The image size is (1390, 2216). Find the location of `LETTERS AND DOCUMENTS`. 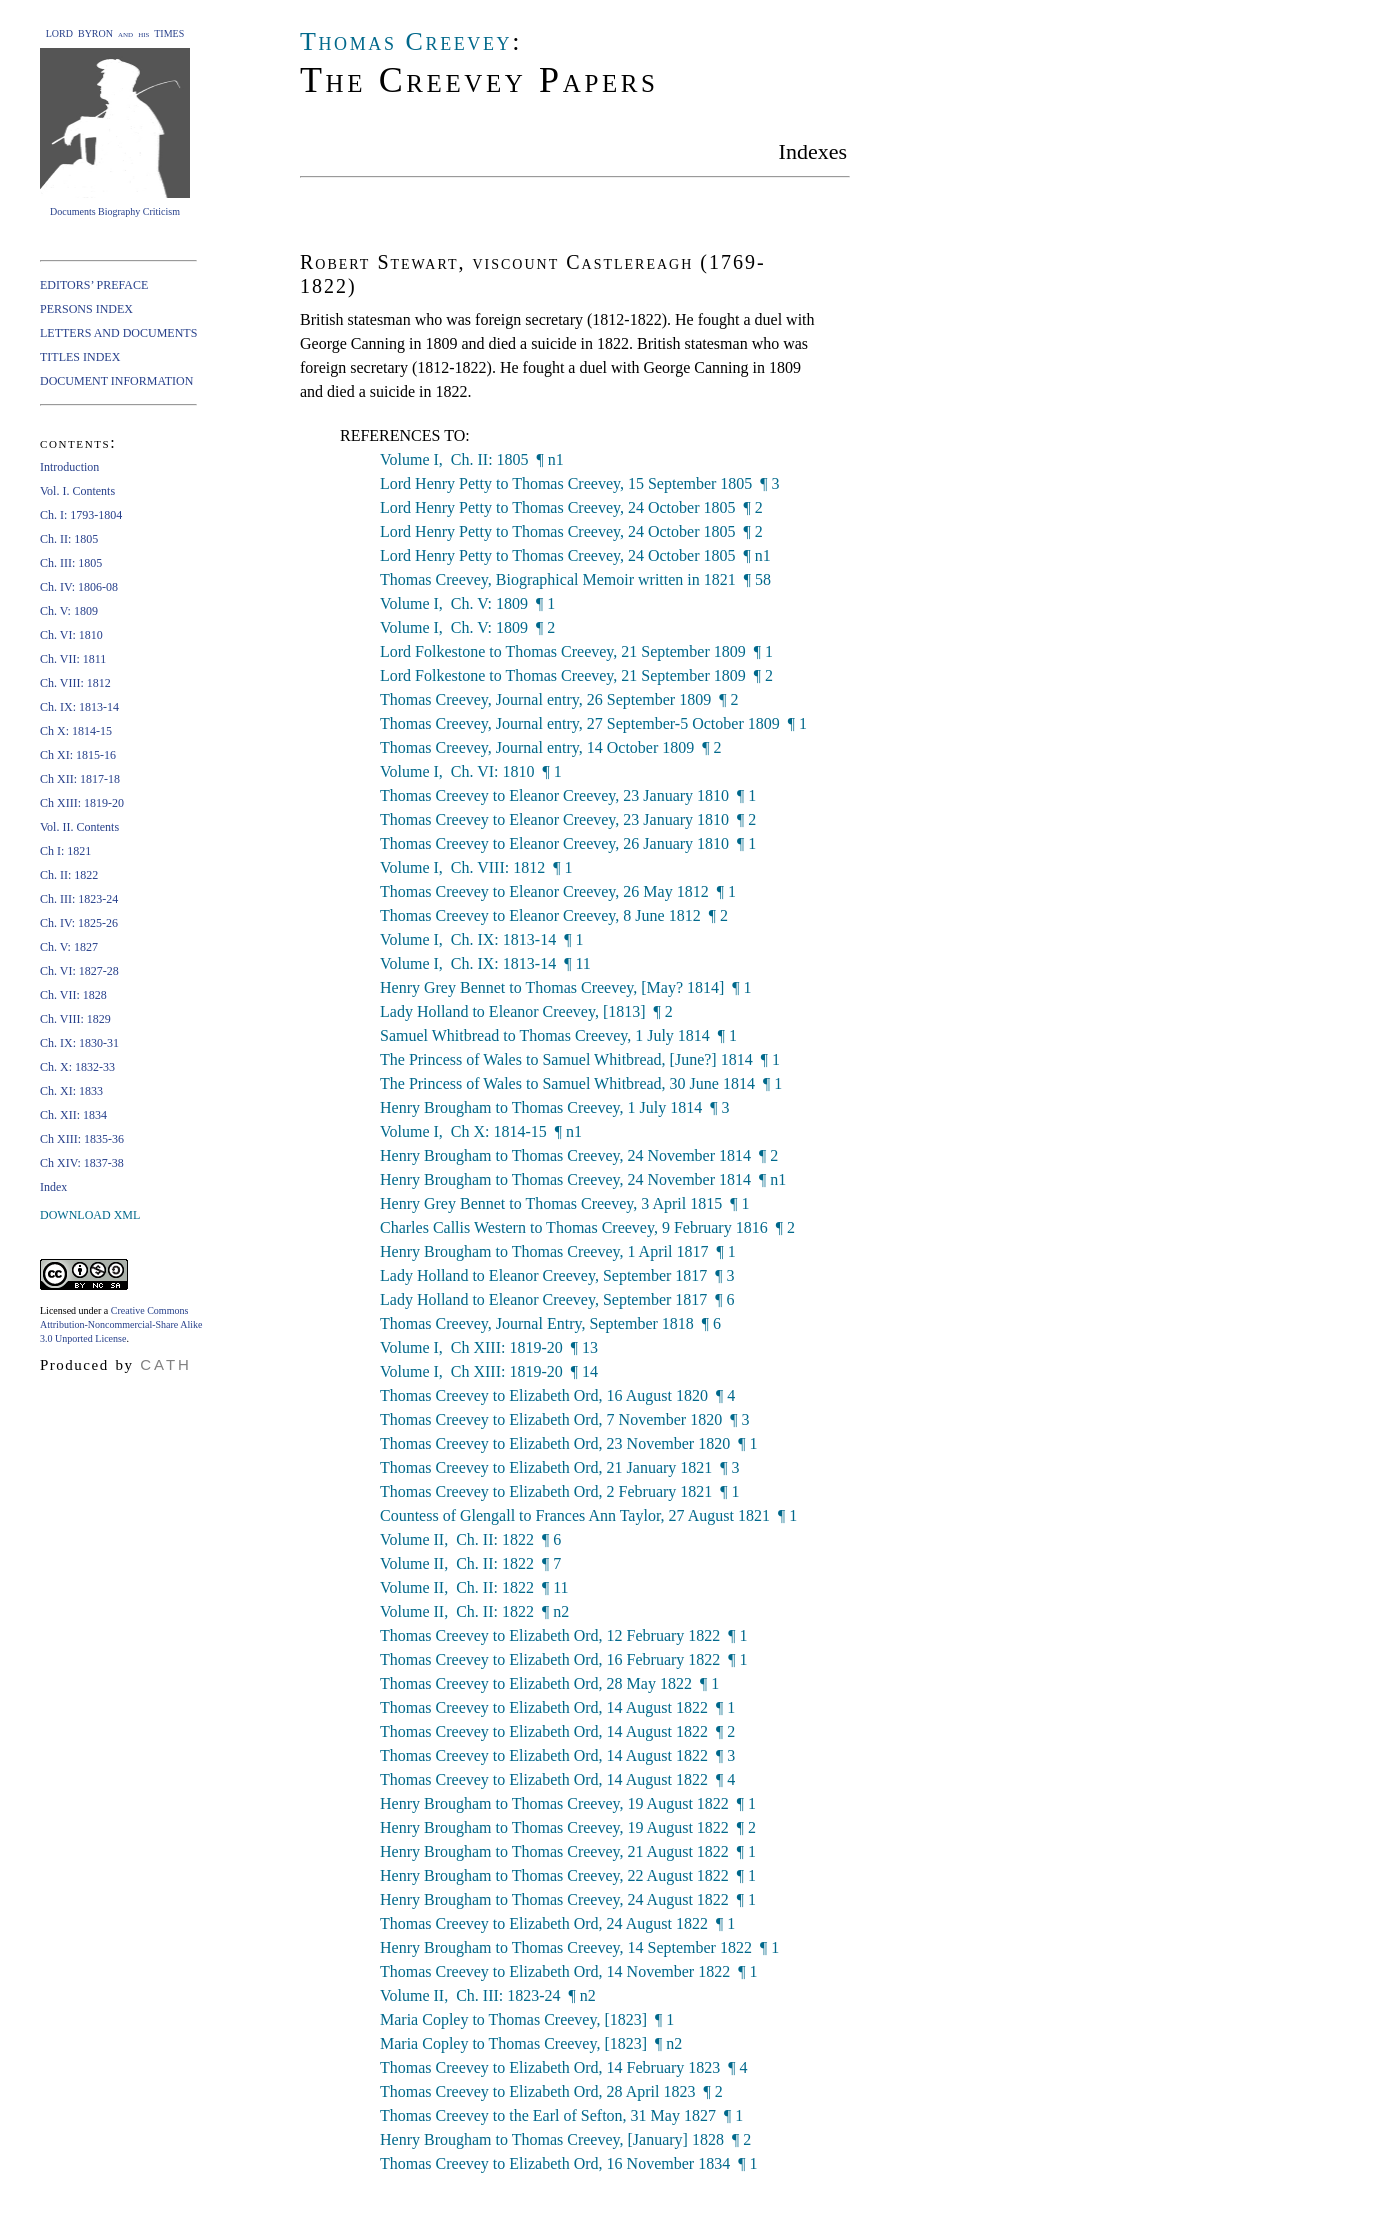

LETTERS AND DOCUMENTS is located at coordinates (118, 333).